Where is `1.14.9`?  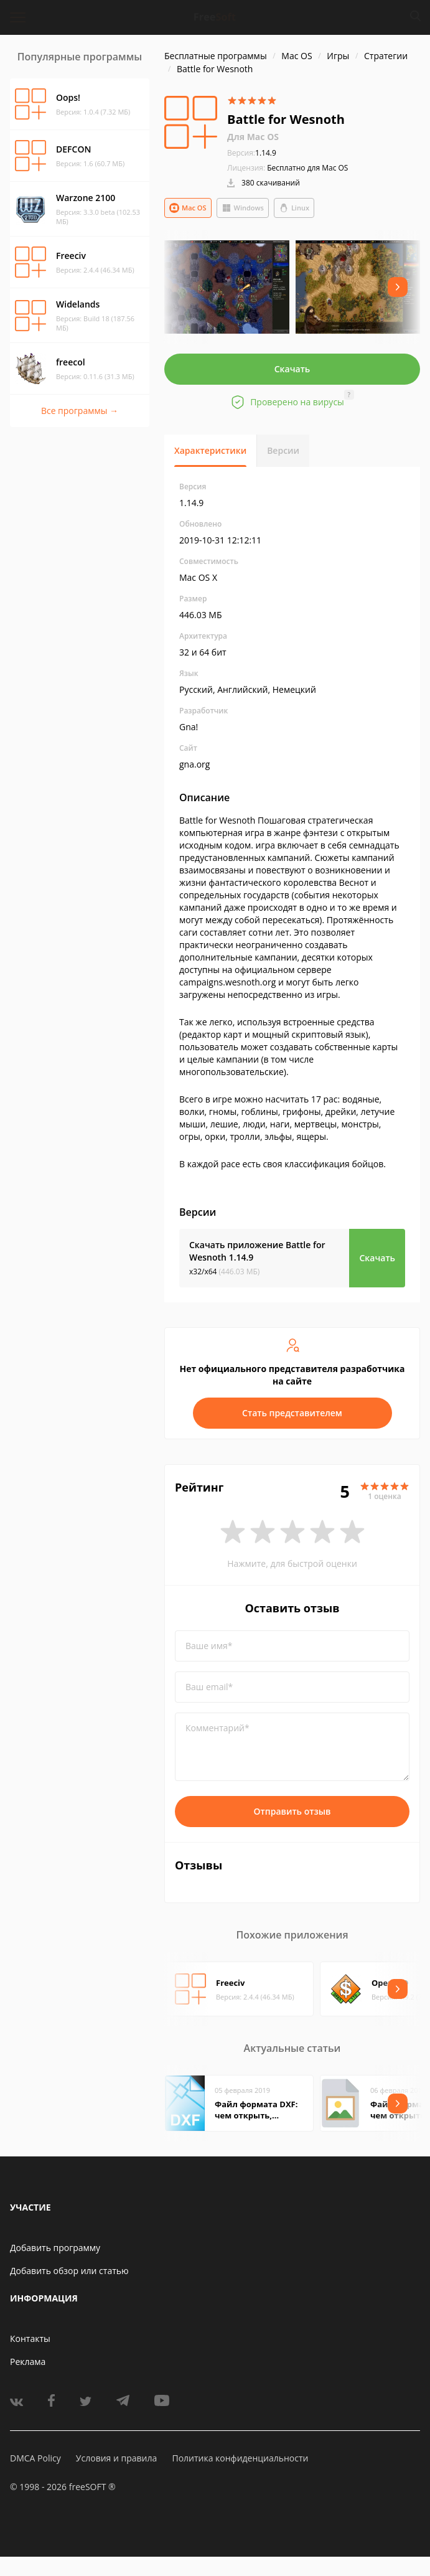 1.14.9 is located at coordinates (251, 153).